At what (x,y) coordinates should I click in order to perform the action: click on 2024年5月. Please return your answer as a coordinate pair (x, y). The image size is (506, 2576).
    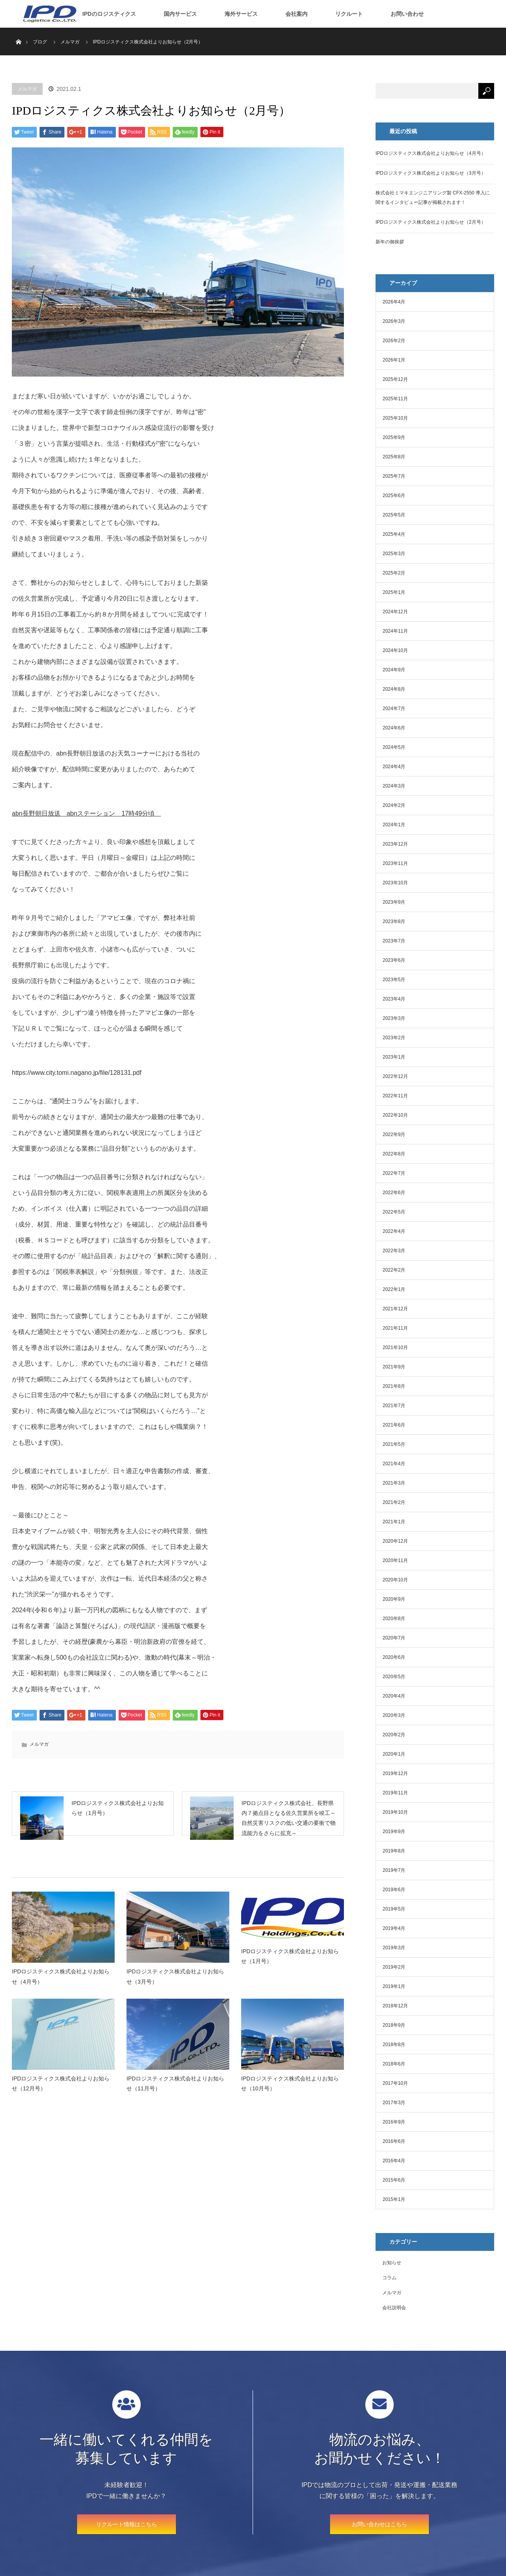
    Looking at the image, I should click on (394, 747).